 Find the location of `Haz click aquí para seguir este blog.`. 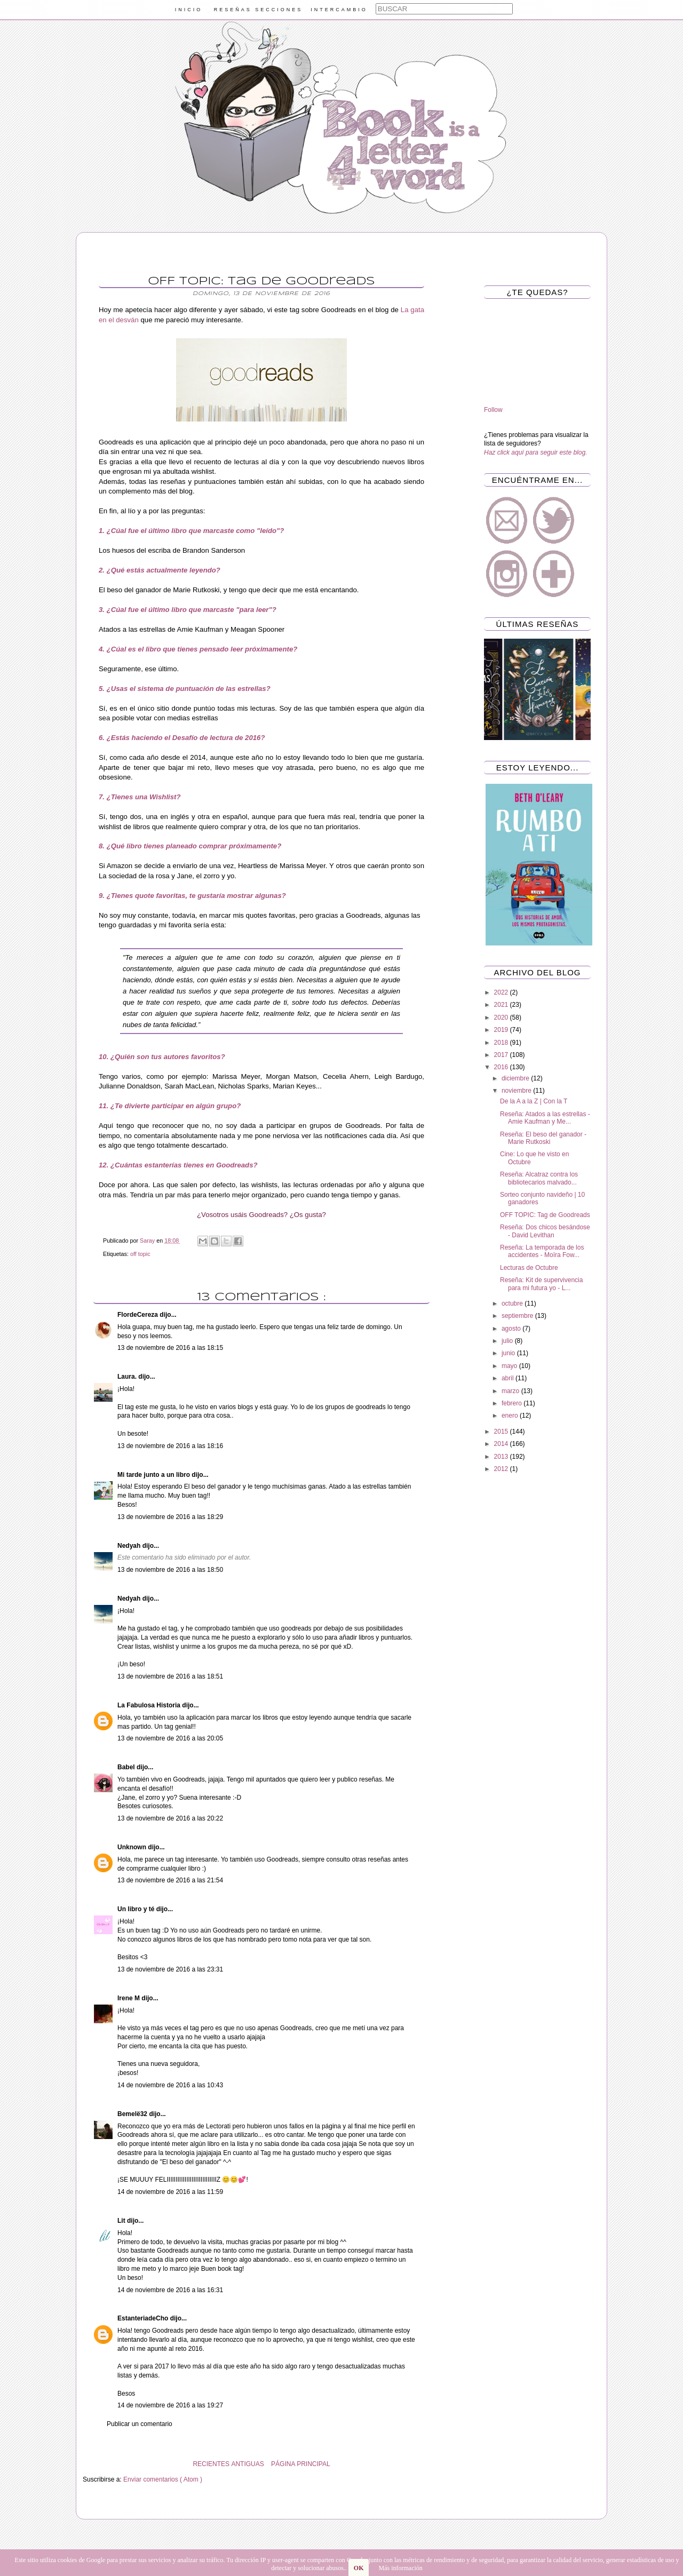

Haz click aquí para seguir este blog. is located at coordinates (535, 452).